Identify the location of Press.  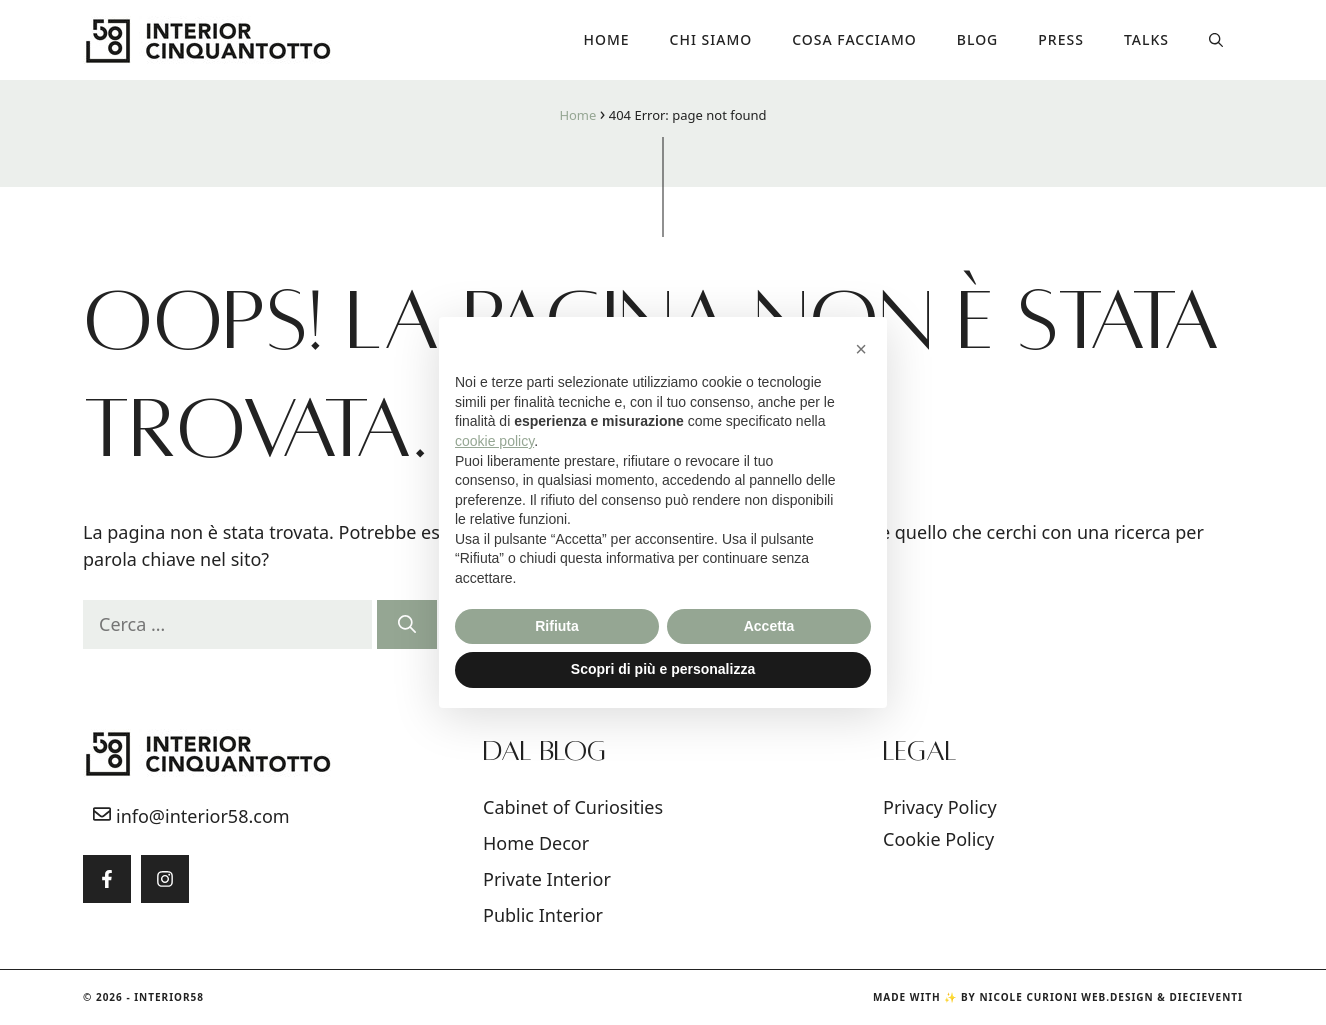
(1061, 39).